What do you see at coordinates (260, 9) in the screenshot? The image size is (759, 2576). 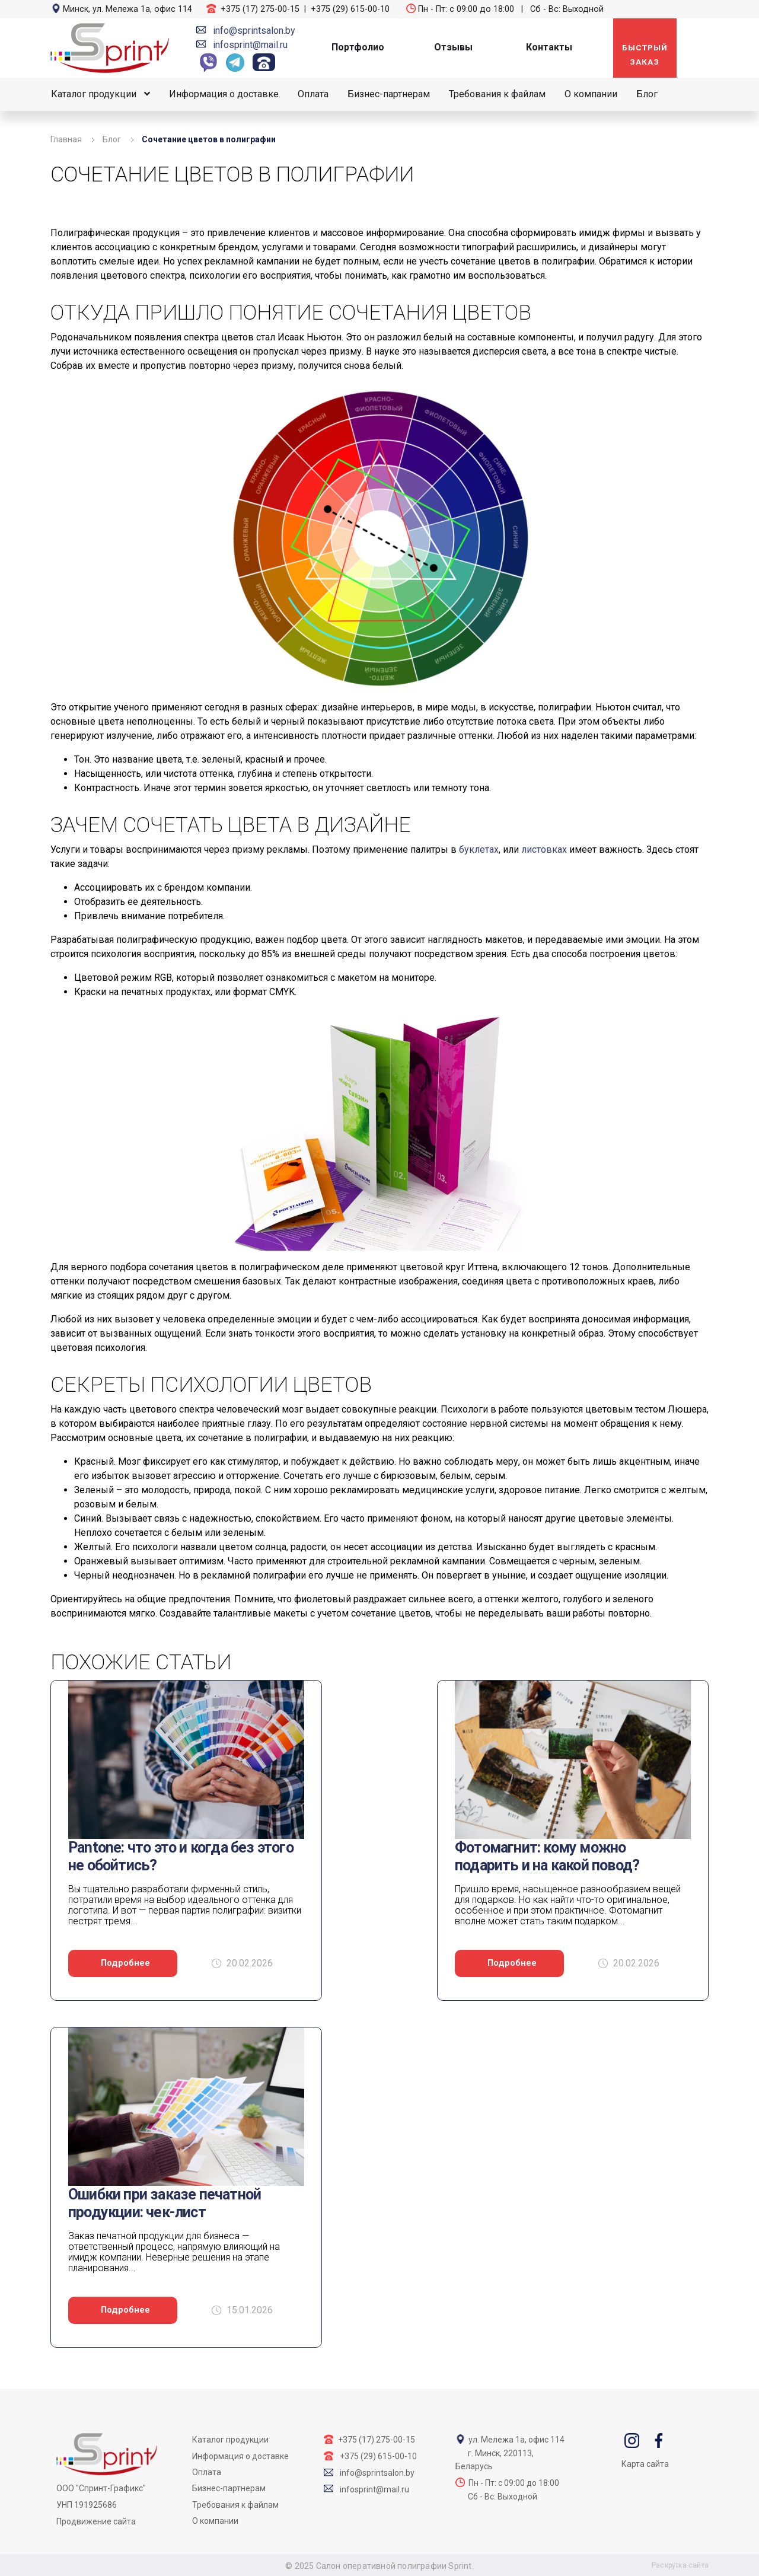 I see `+375 (17) 275-00-15` at bounding box center [260, 9].